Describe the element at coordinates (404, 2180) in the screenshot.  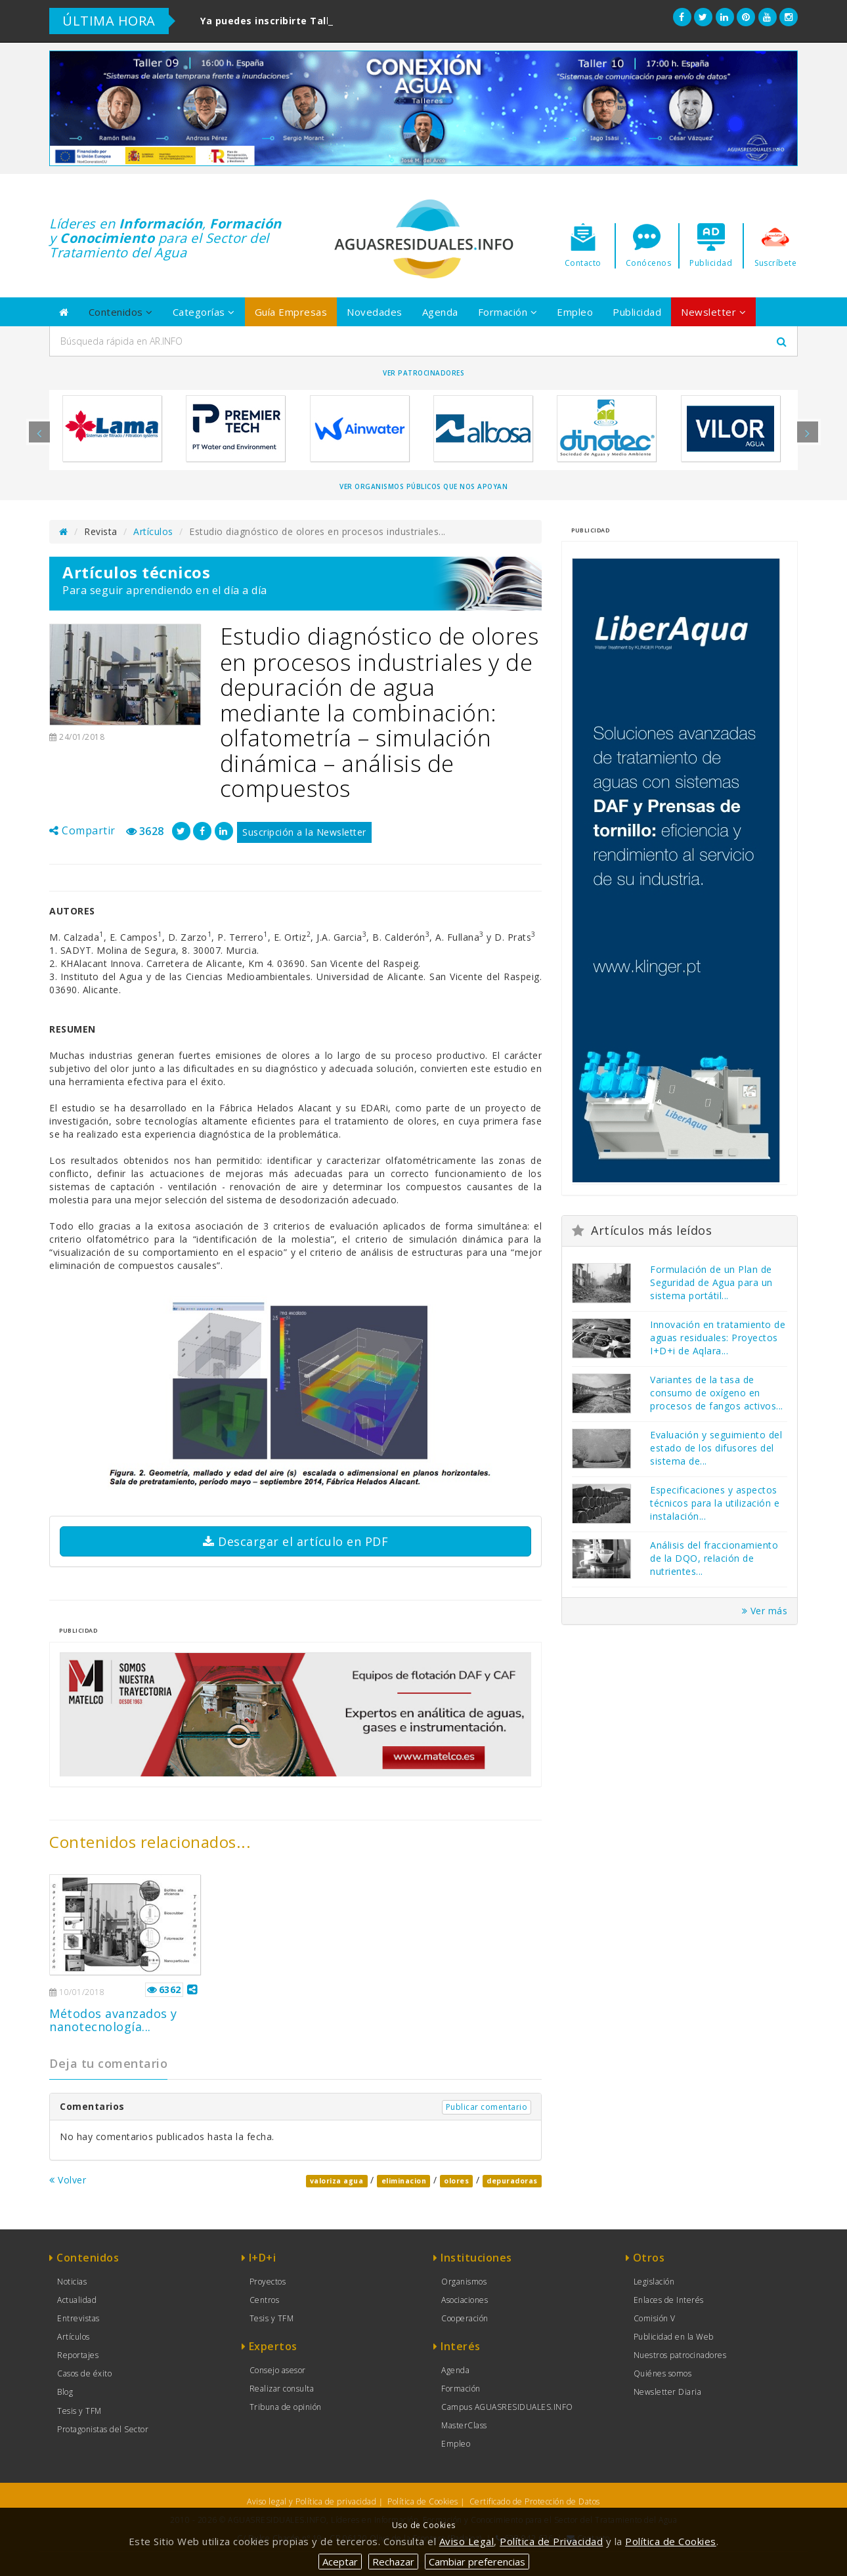
I see `eliminacion` at that location.